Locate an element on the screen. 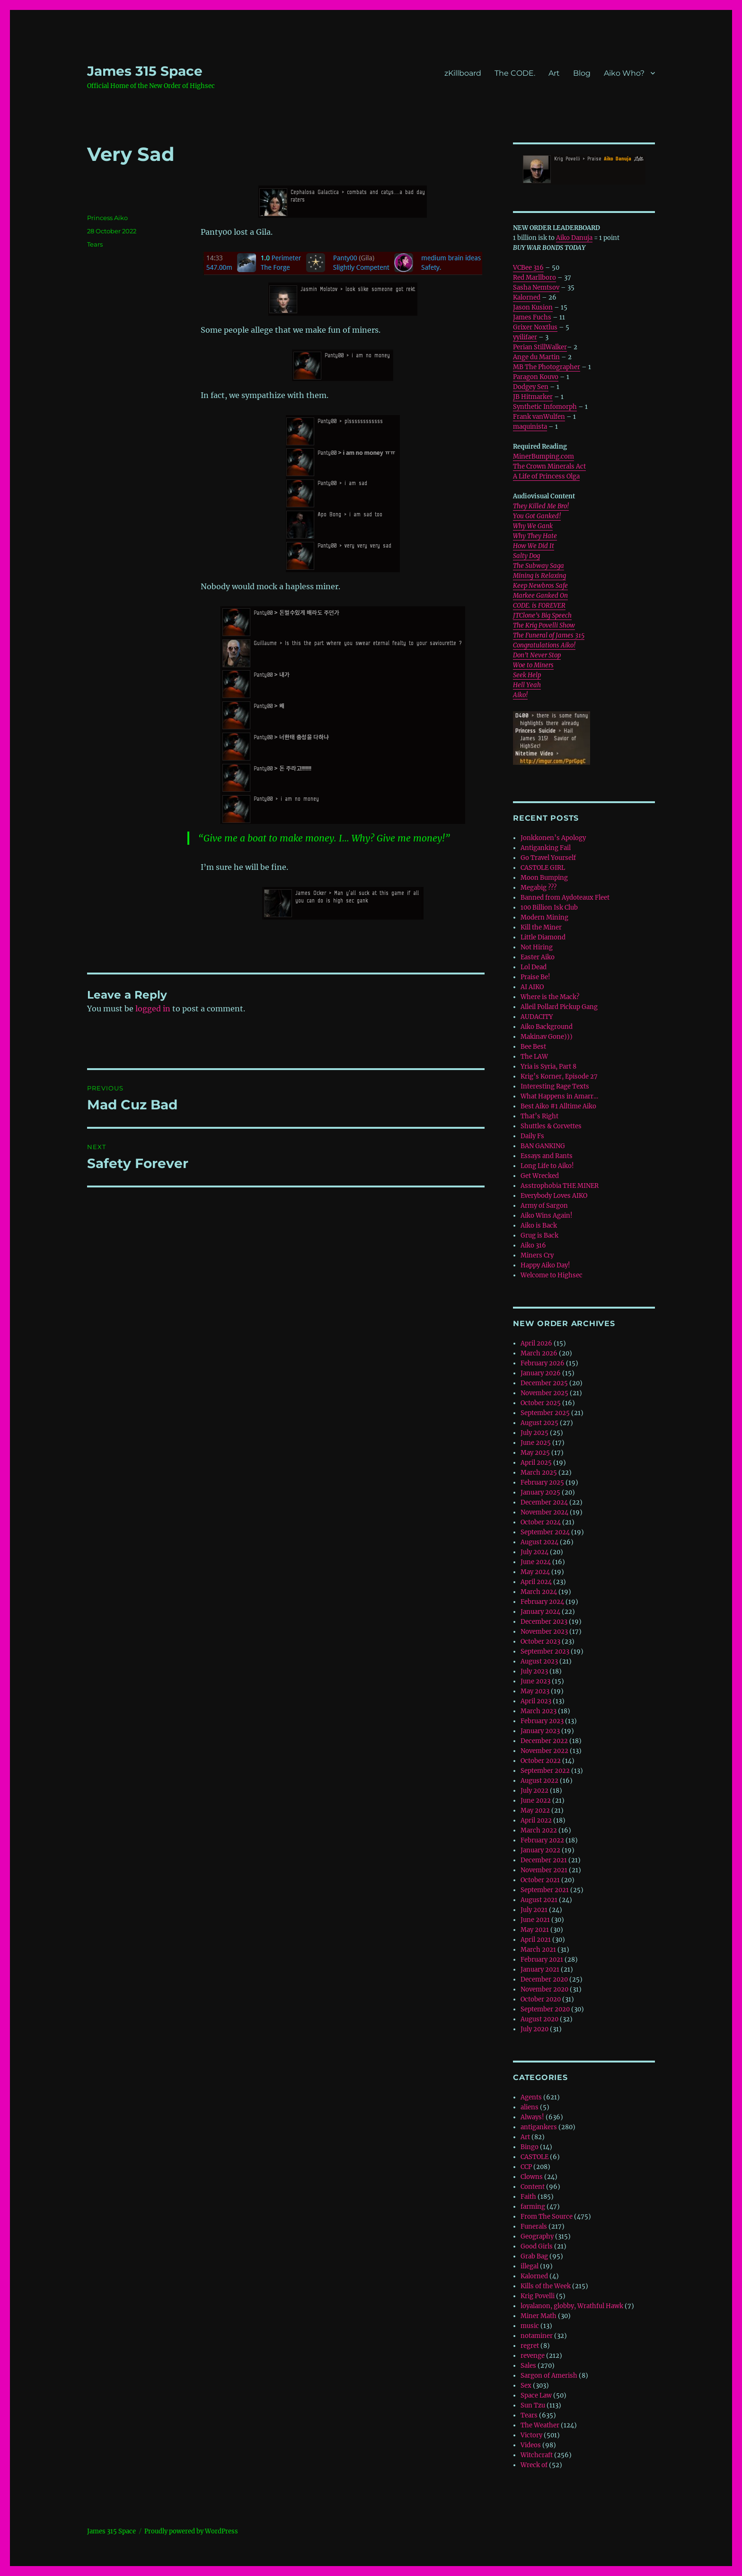  Clowns is located at coordinates (532, 2177).